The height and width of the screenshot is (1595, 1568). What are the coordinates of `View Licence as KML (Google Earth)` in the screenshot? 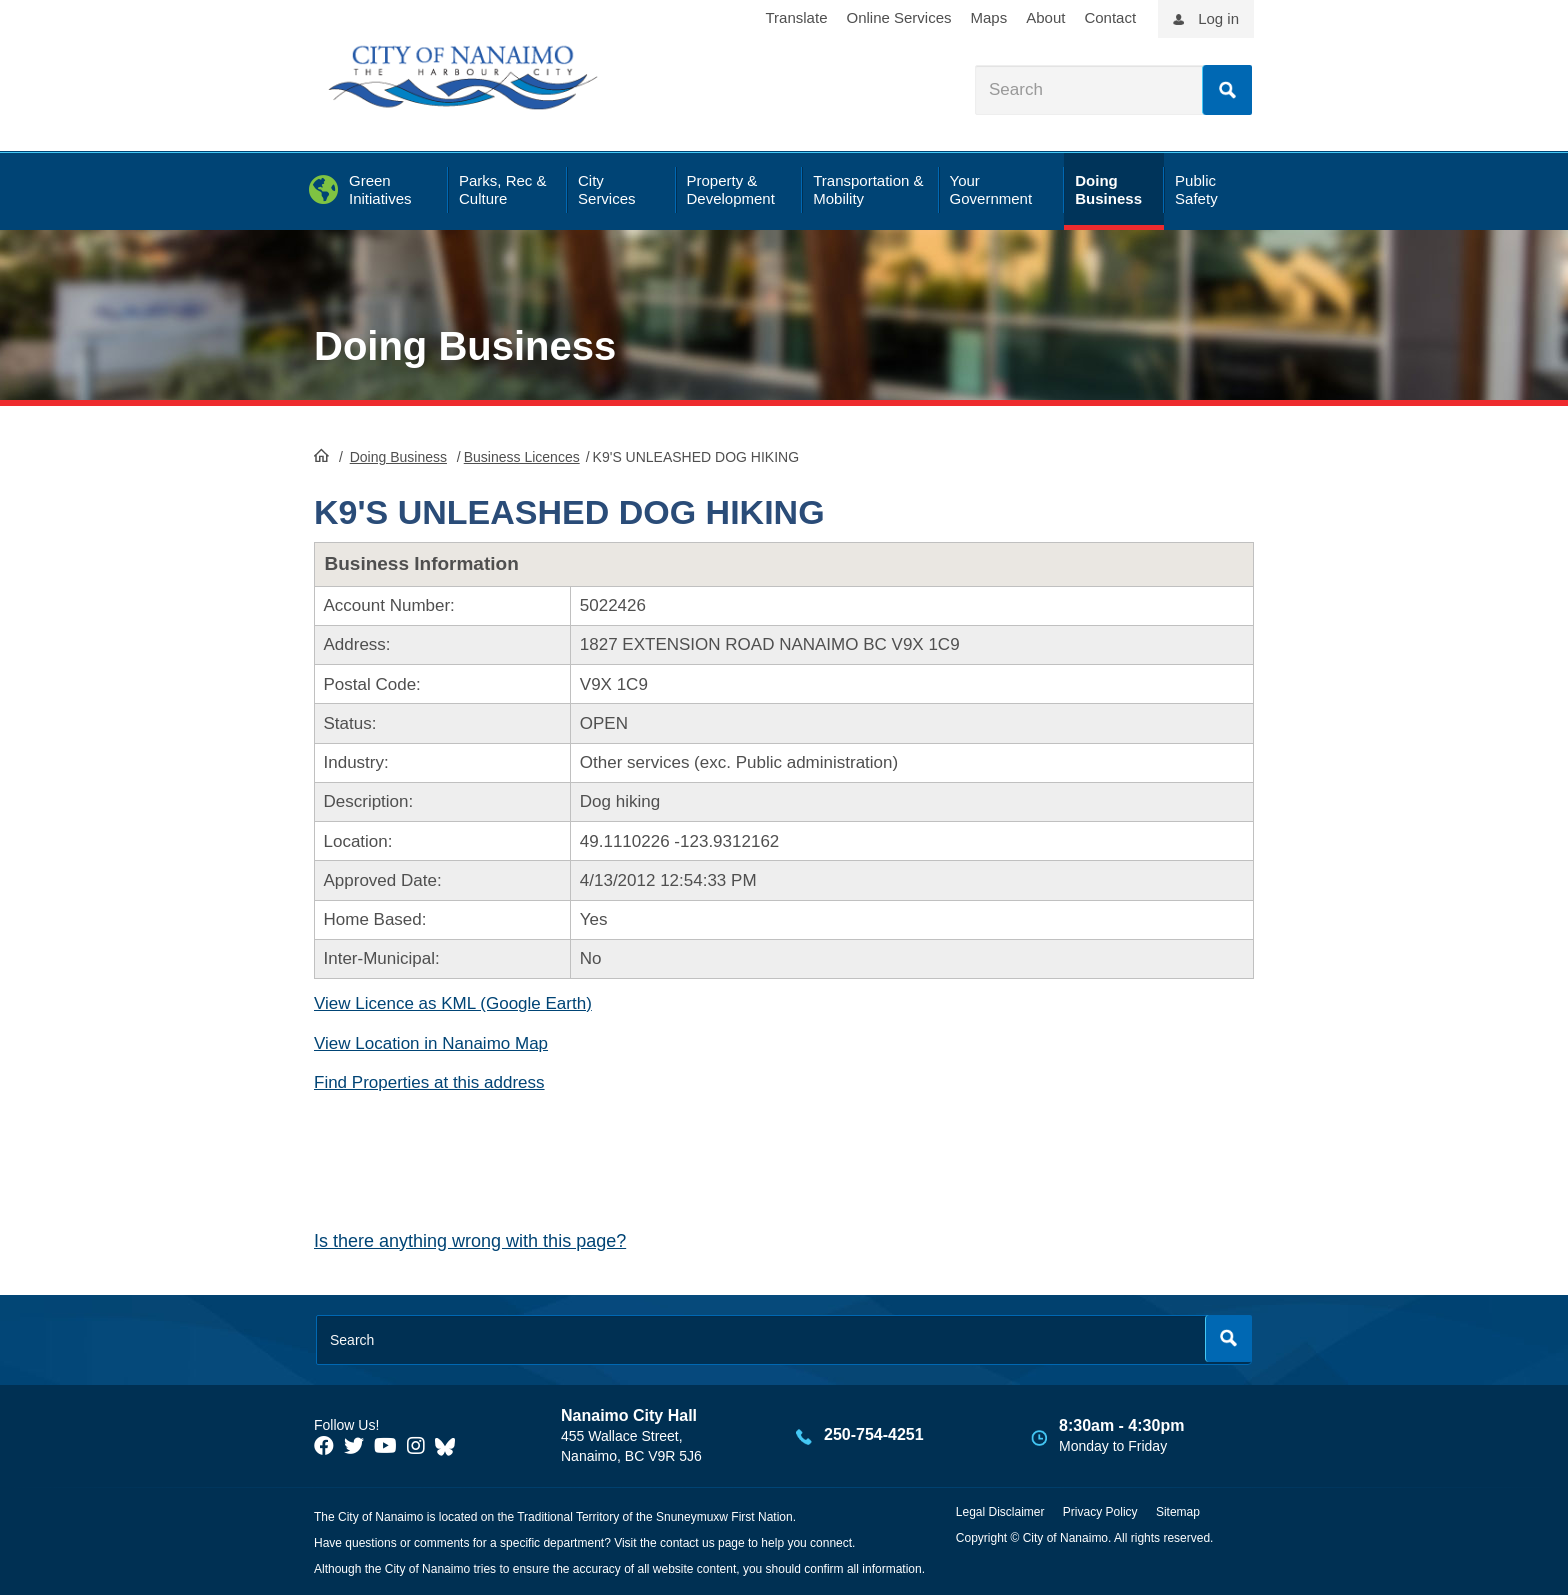 It's located at (453, 1003).